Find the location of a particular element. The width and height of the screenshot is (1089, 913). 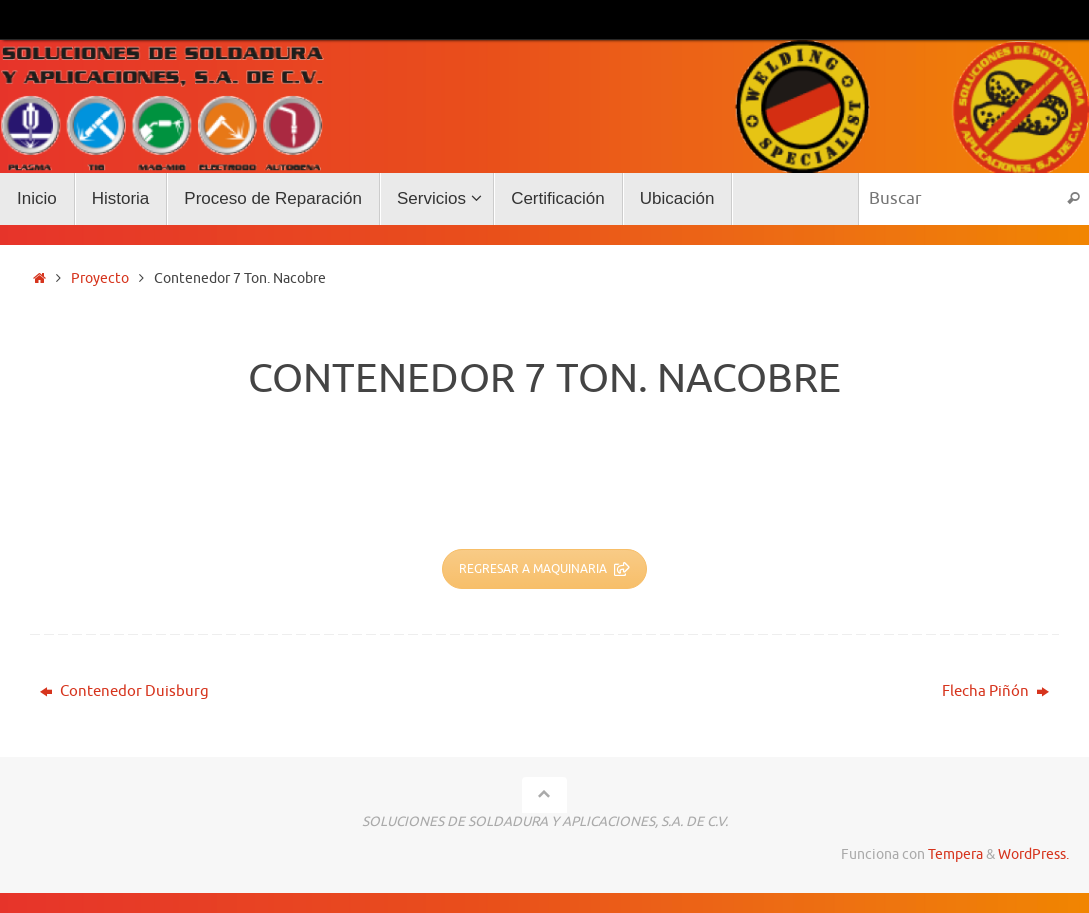

Proyecto is located at coordinates (100, 278).